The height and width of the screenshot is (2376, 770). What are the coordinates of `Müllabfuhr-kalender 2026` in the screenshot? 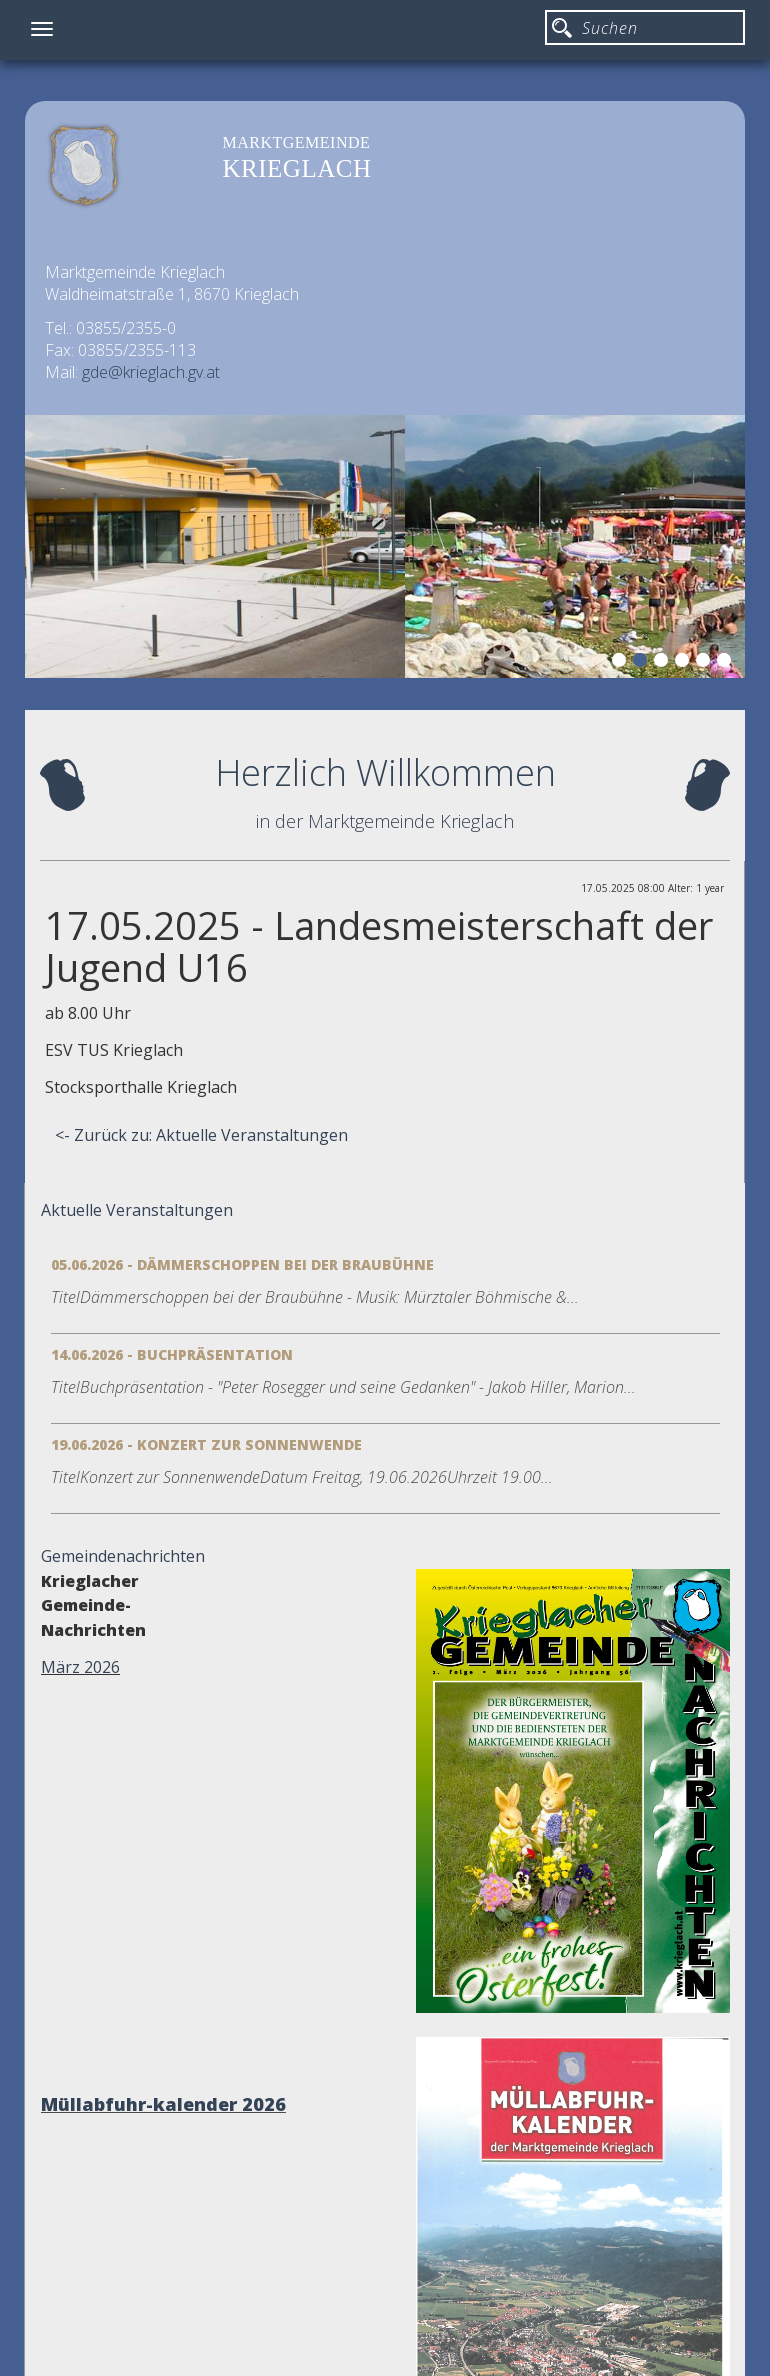 It's located at (163, 2104).